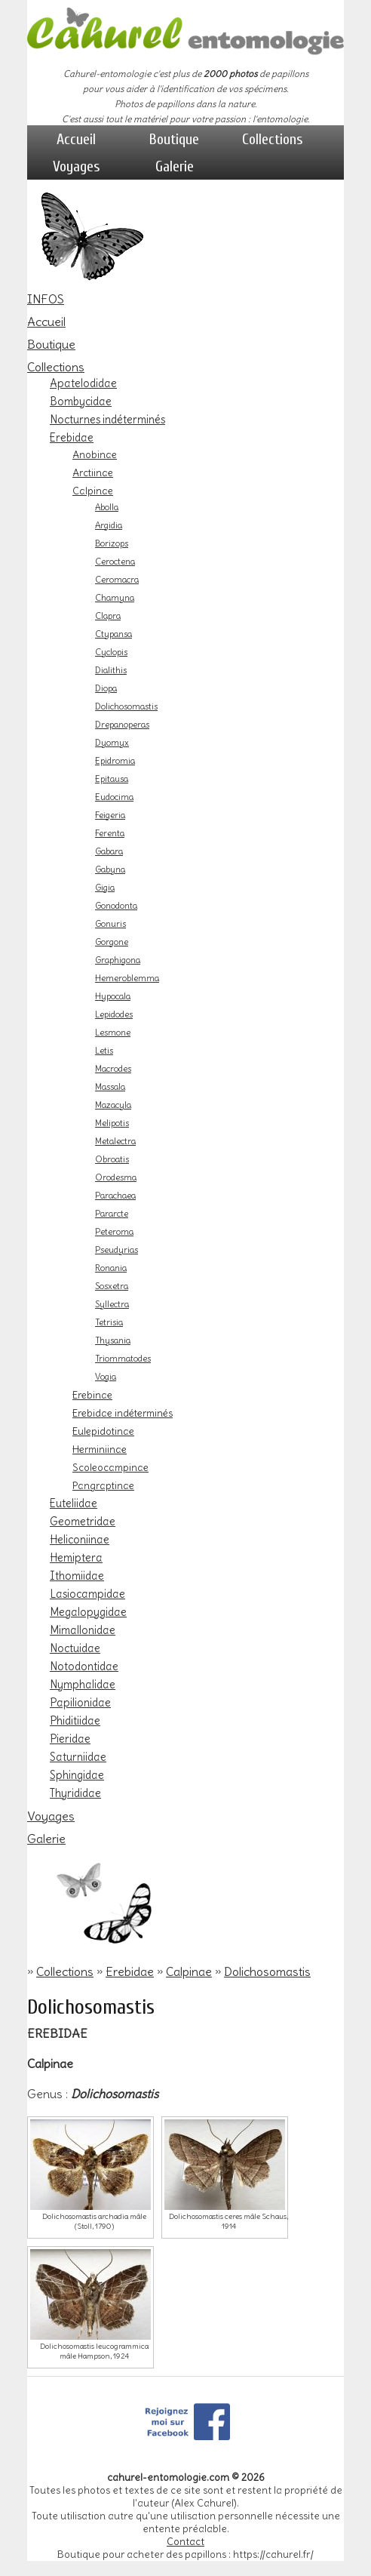  I want to click on Mazacyla, so click(113, 1105).